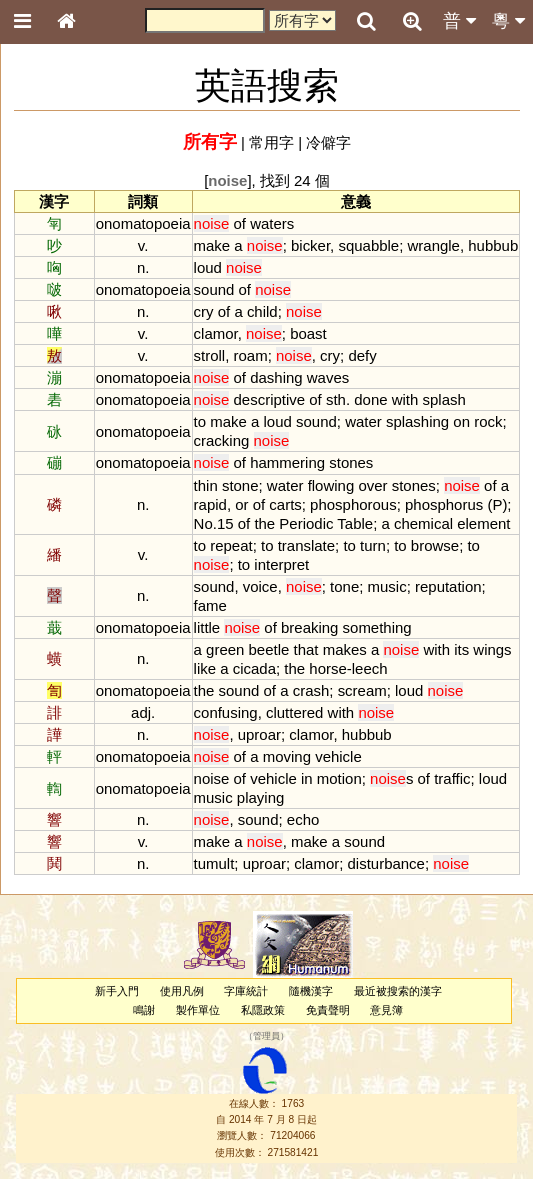  What do you see at coordinates (306, 649) in the screenshot?
I see `that` at bounding box center [306, 649].